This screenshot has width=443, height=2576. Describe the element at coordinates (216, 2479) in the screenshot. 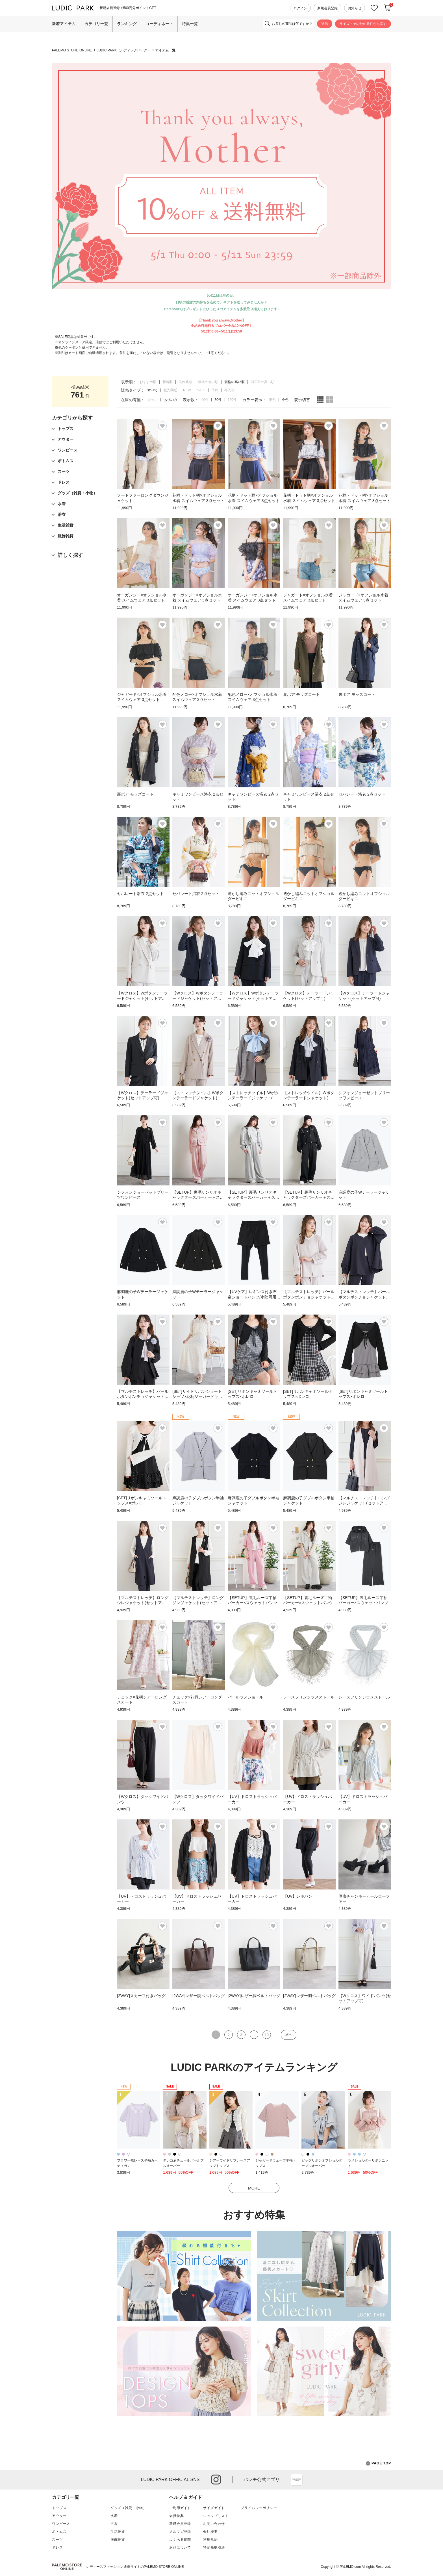

I see `instagram` at that location.